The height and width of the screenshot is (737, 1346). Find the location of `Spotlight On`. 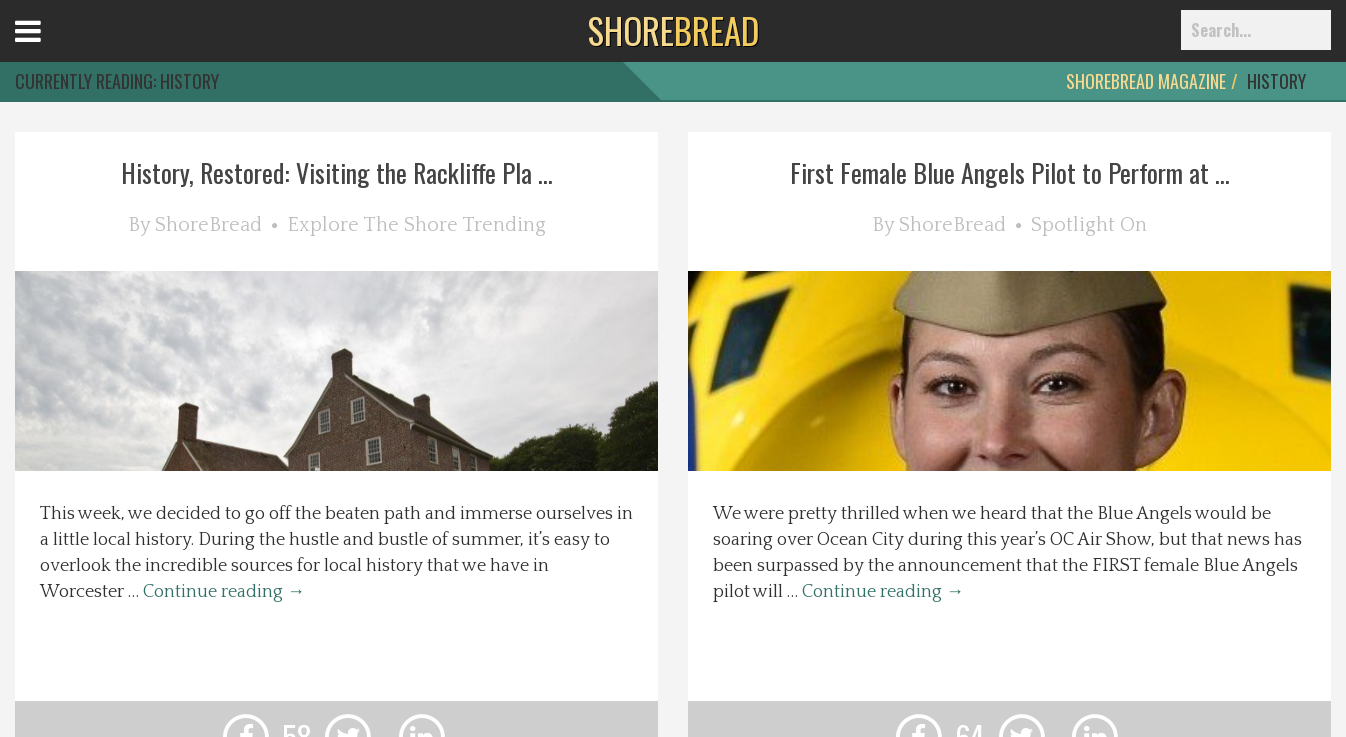

Spotlight On is located at coordinates (1089, 225).